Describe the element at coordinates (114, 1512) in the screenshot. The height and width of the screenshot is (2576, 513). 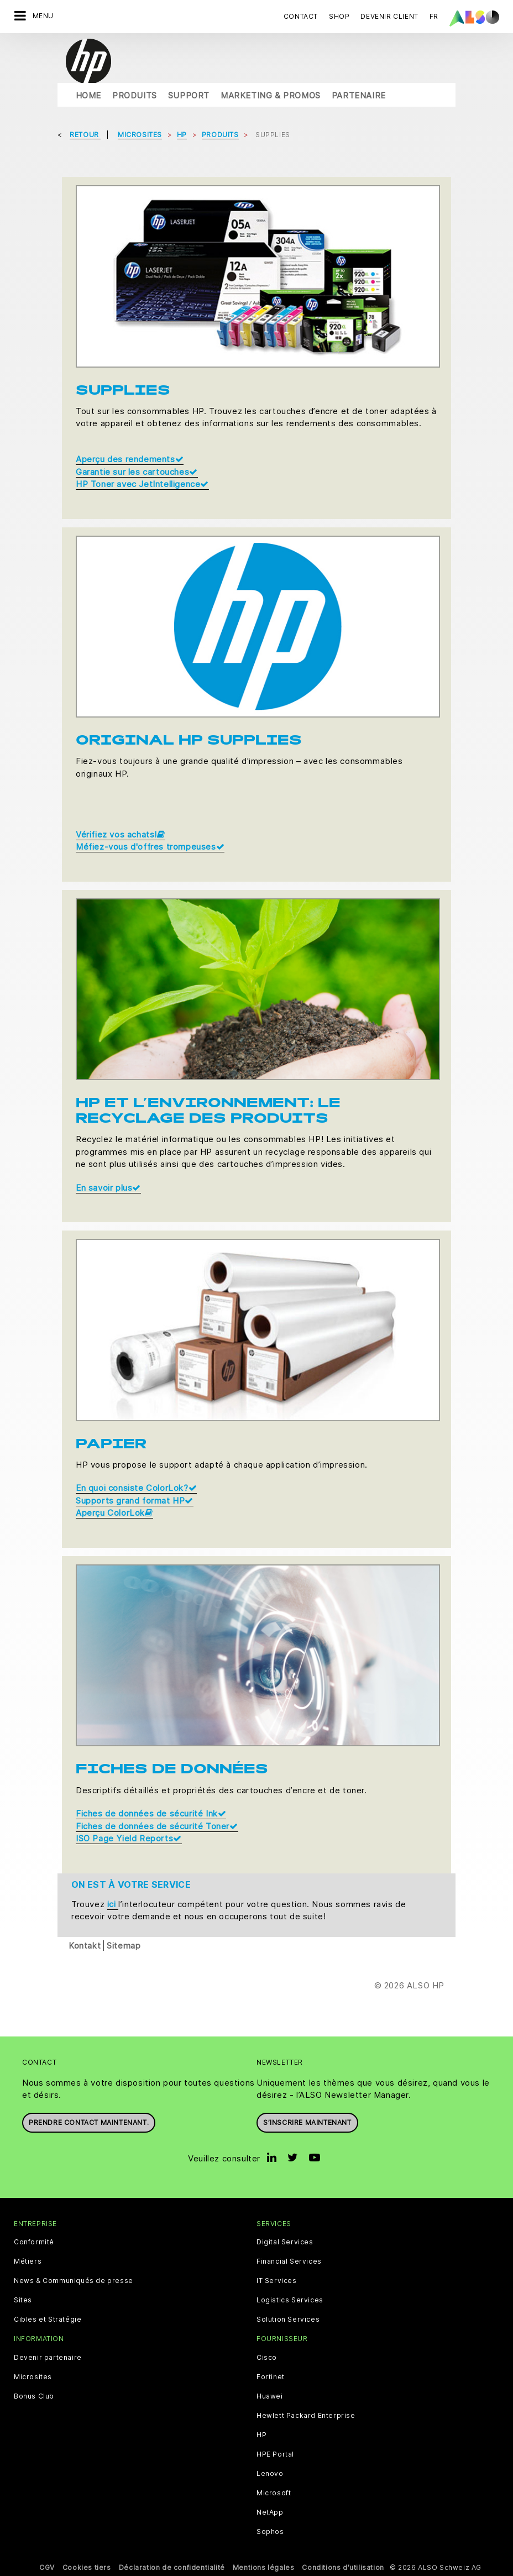
I see `Aperçu ColorLok` at that location.